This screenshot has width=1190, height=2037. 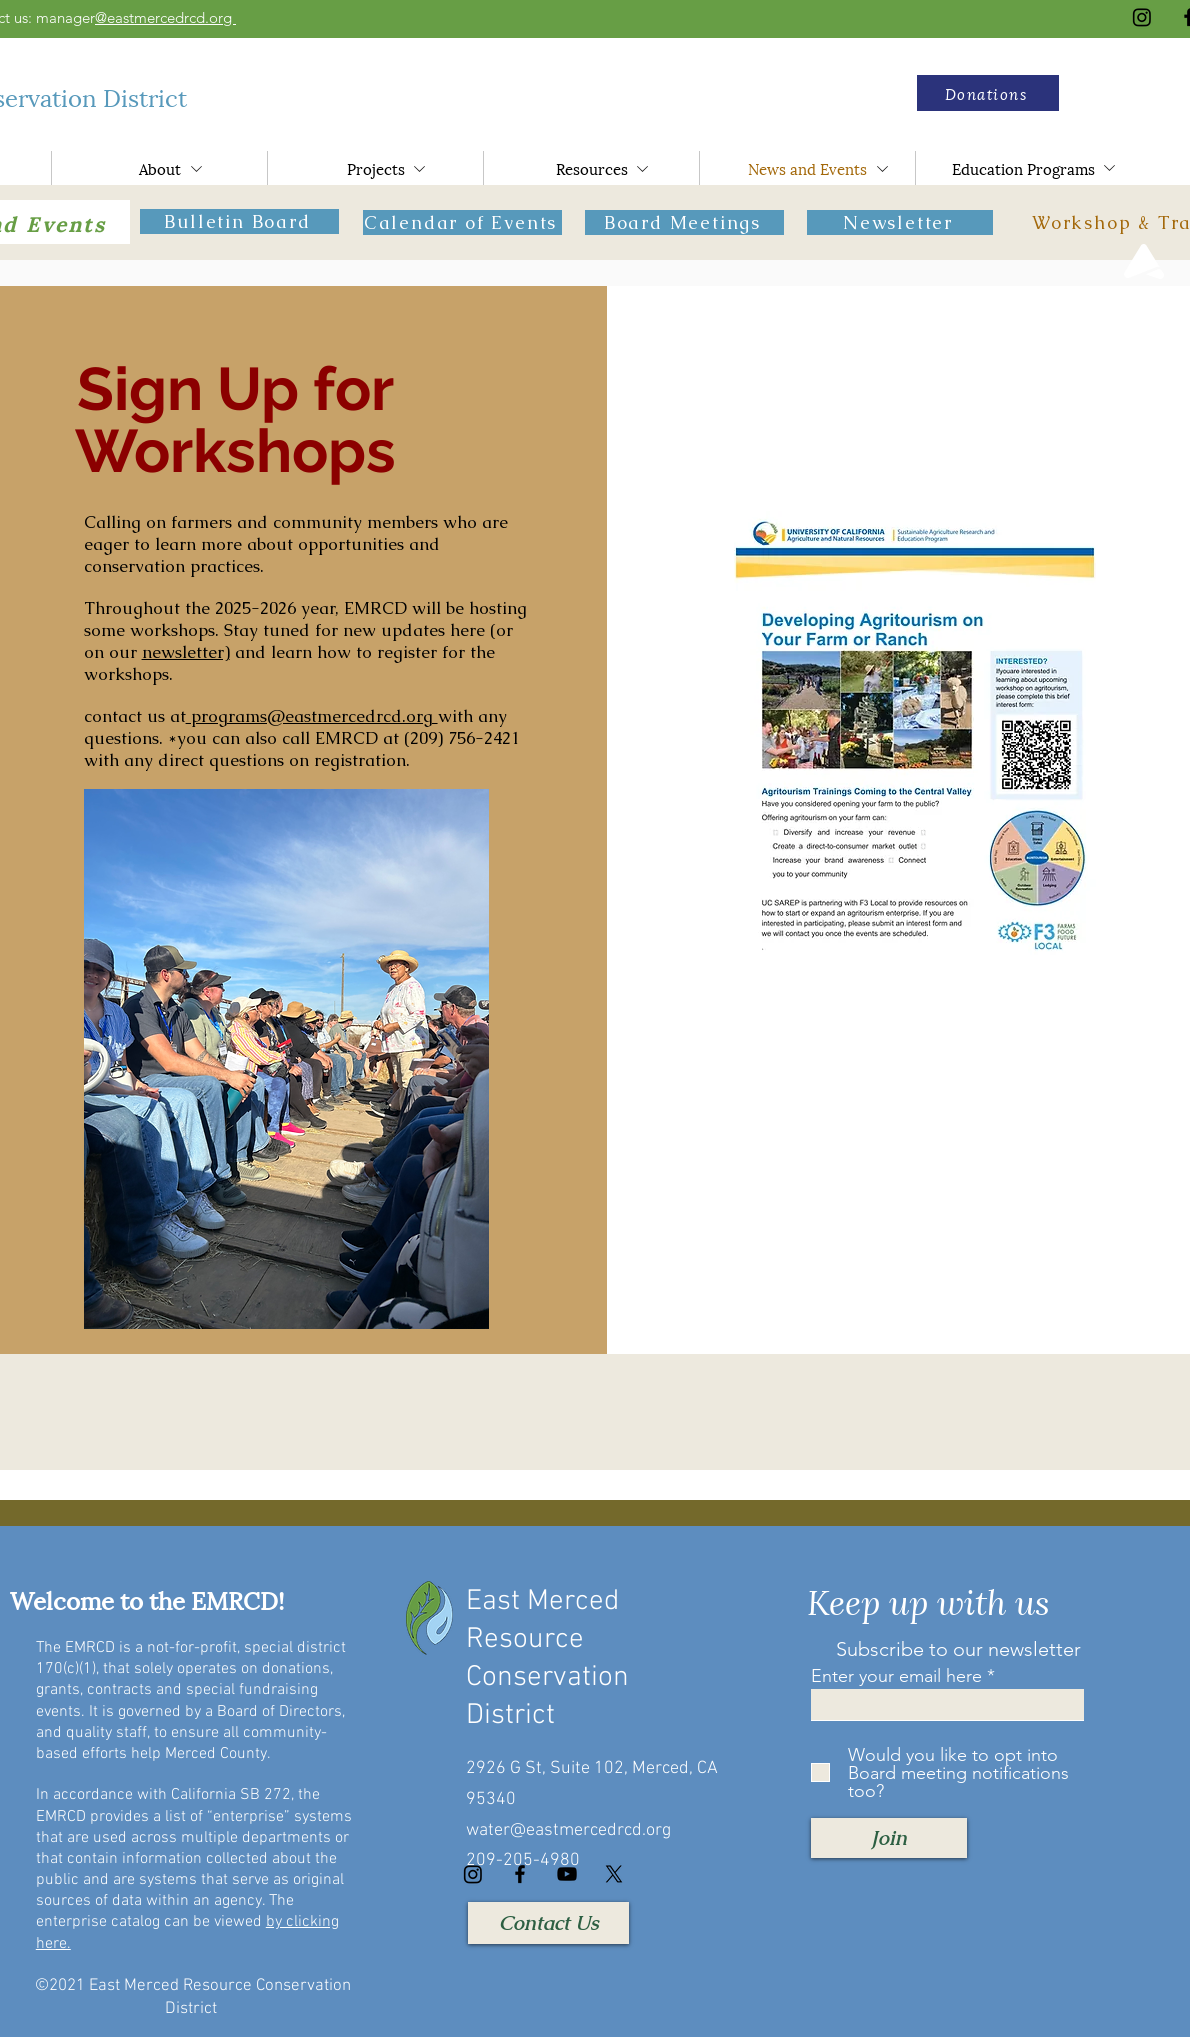 I want to click on [Instagram], so click(x=1142, y=17).